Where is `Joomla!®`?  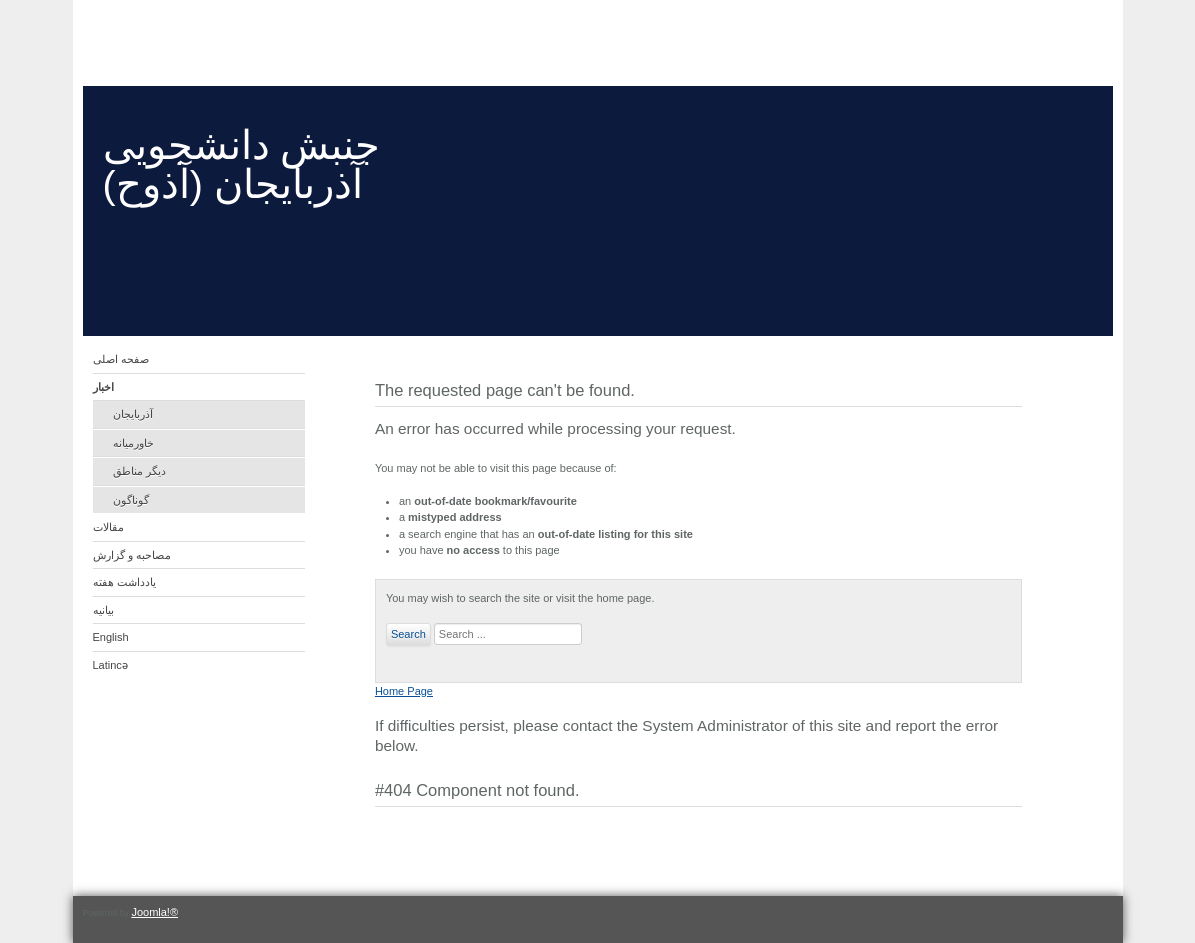
Joomla!® is located at coordinates (154, 912).